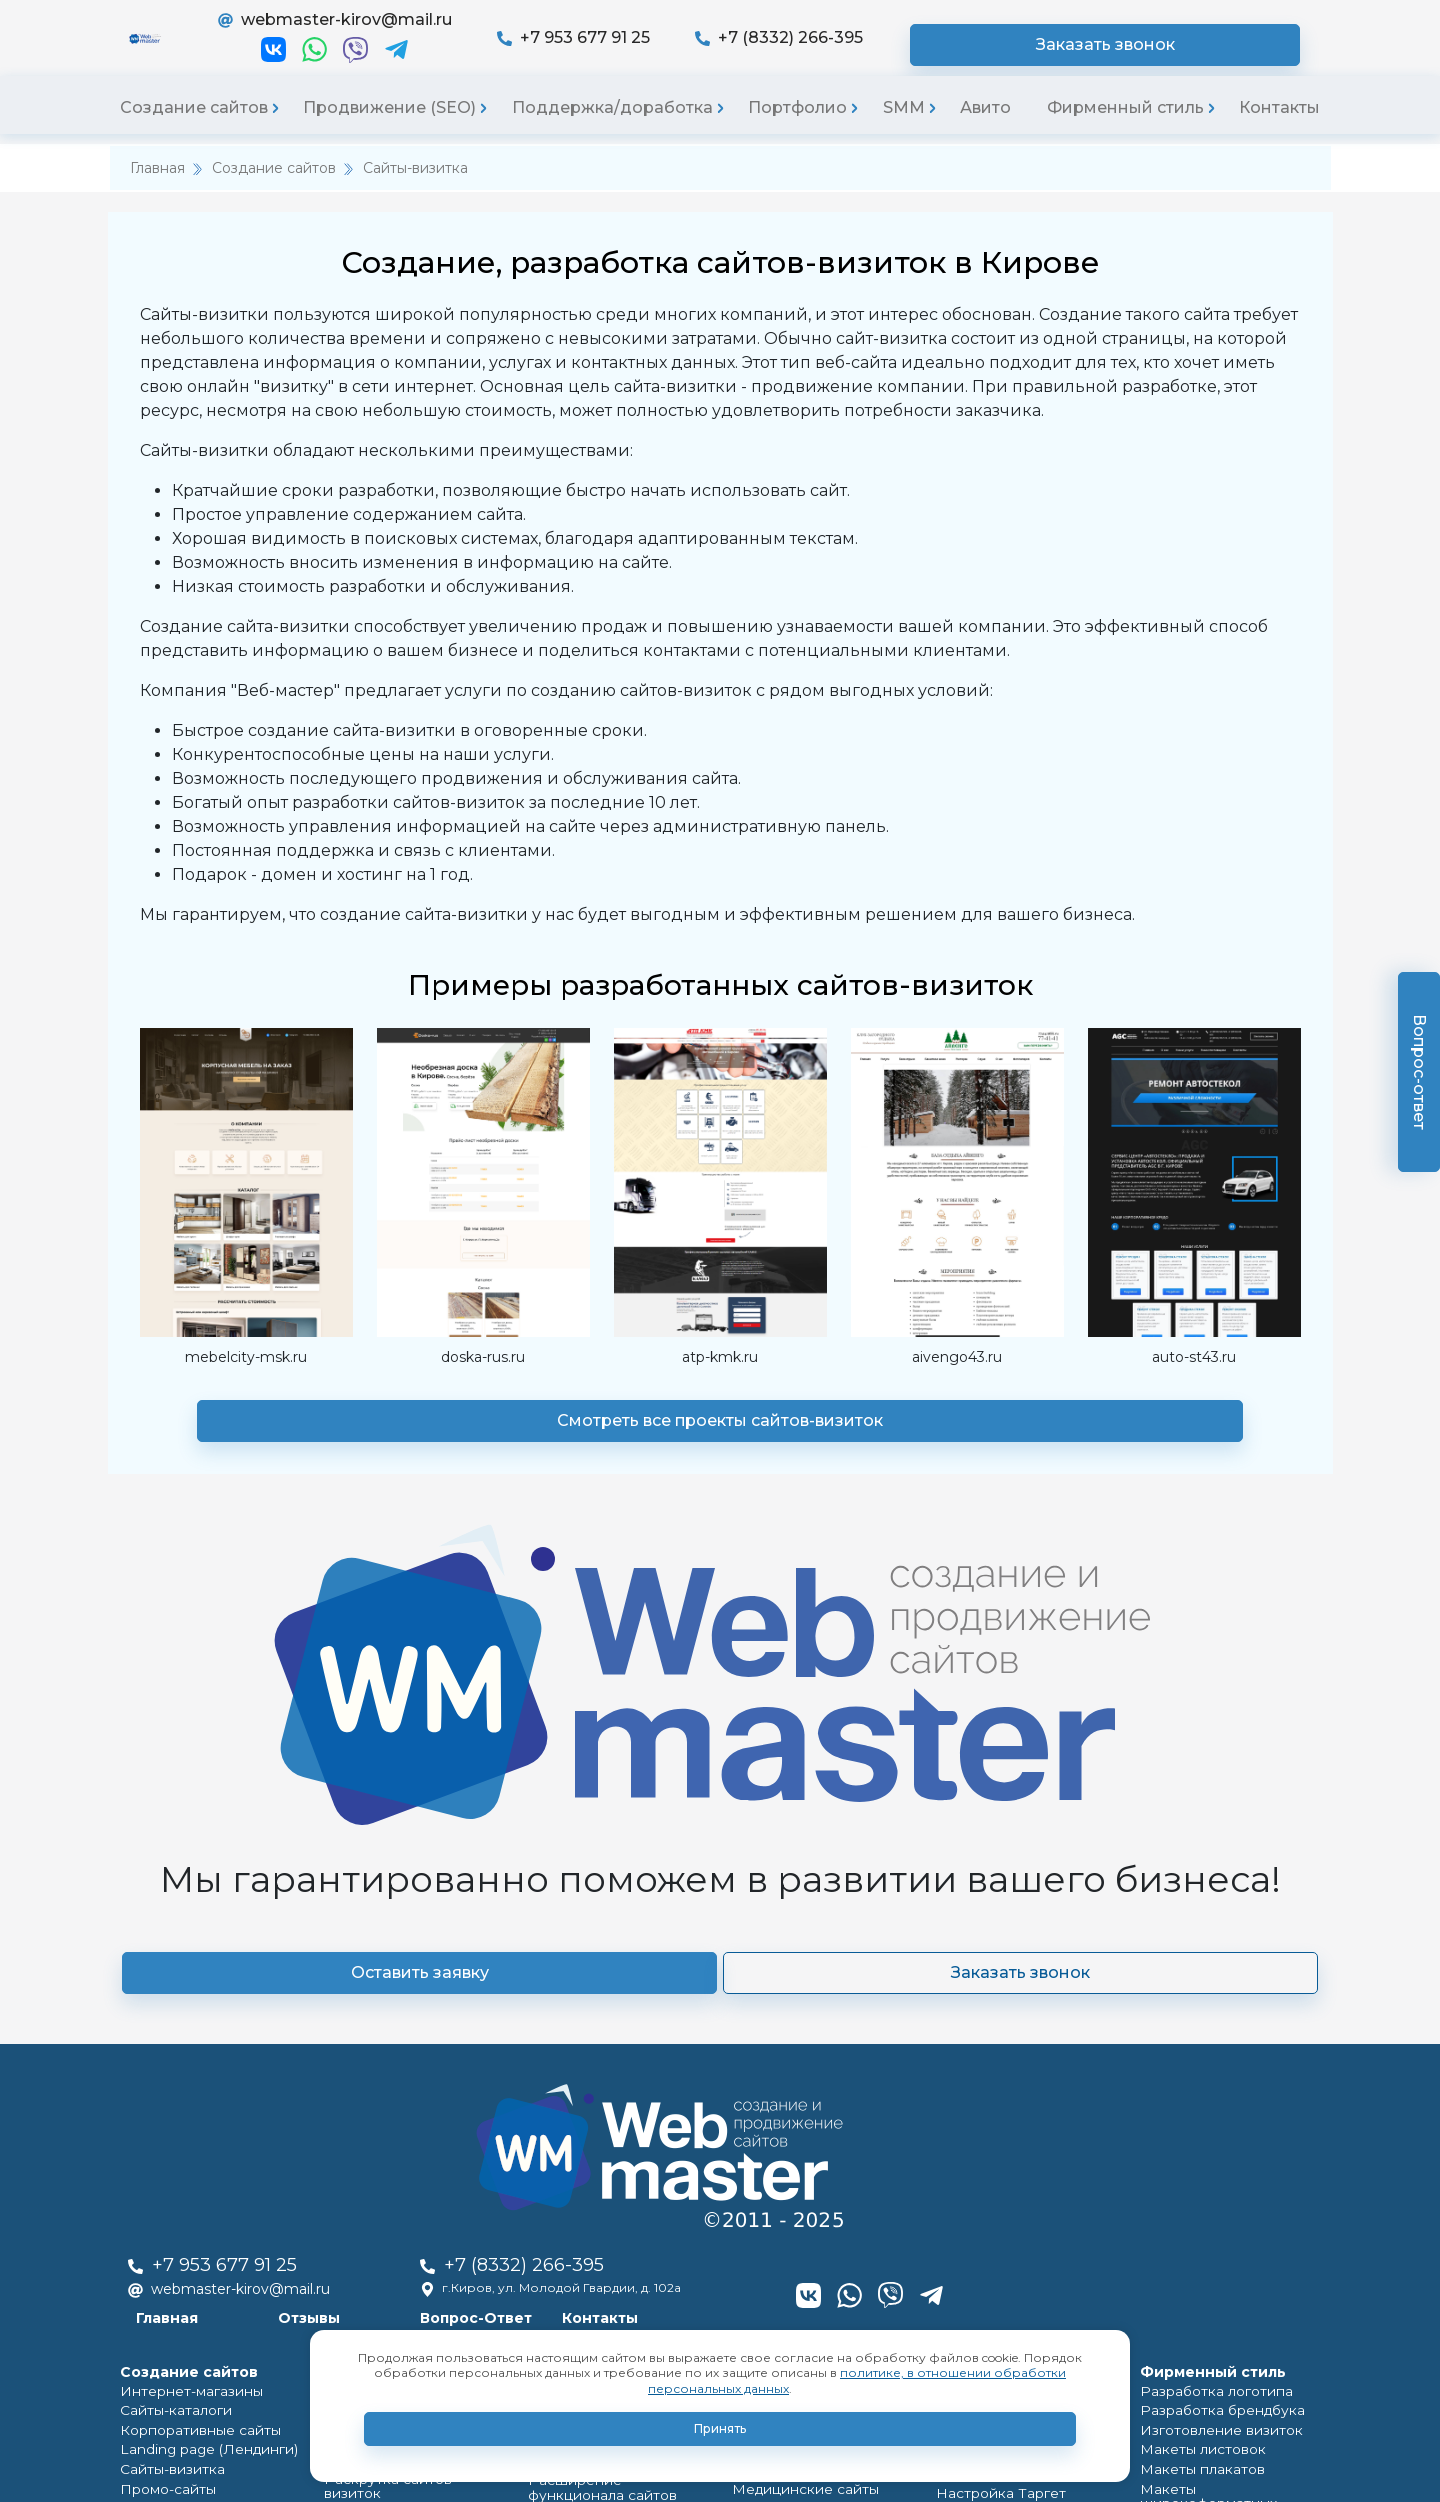  What do you see at coordinates (185, 2179) in the screenshot?
I see `Официальные сайты` at bounding box center [185, 2179].